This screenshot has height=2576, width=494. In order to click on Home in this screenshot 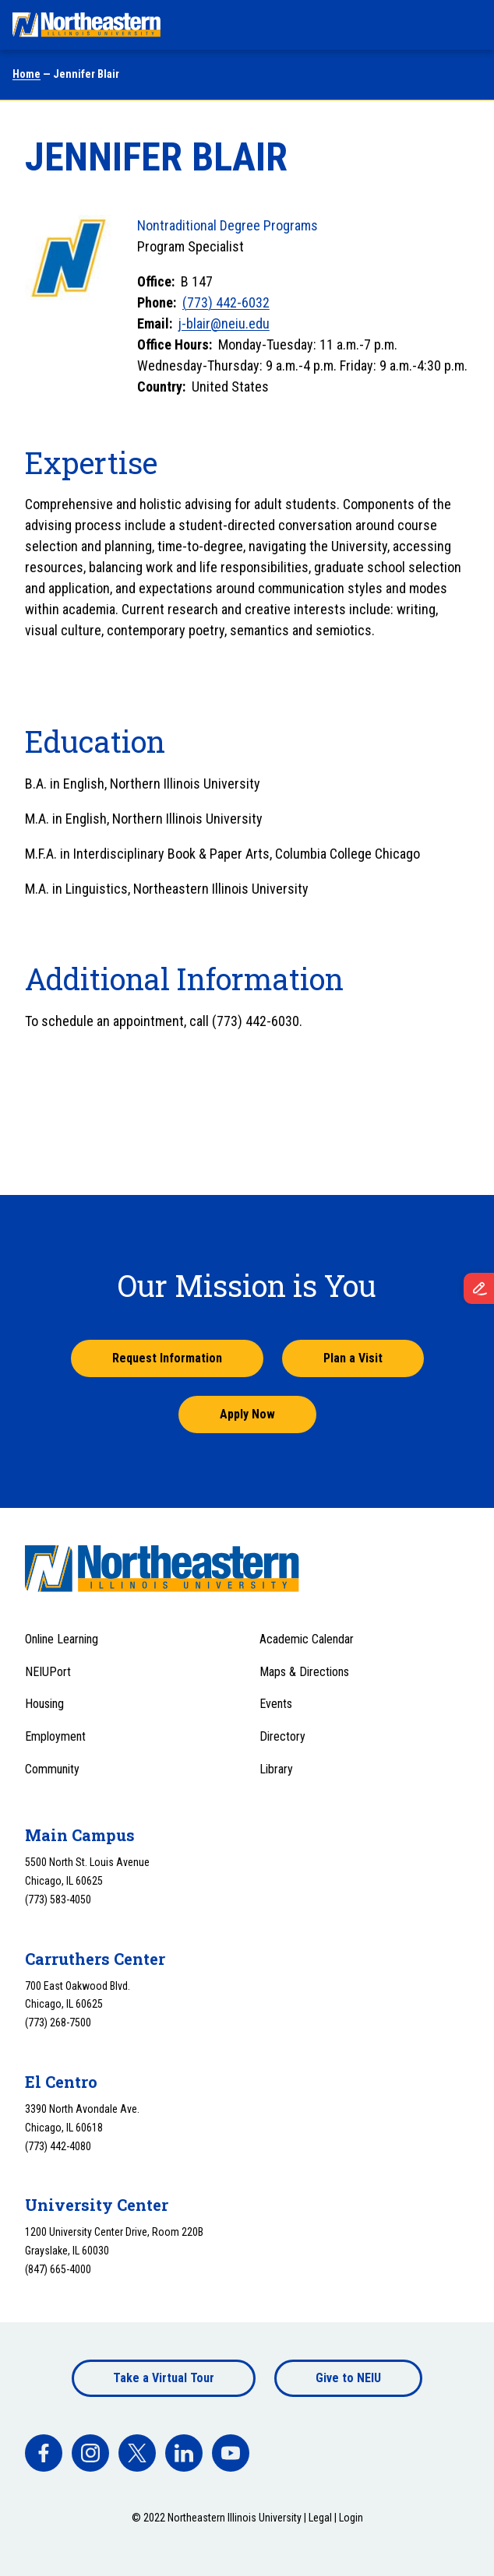, I will do `click(26, 74)`.